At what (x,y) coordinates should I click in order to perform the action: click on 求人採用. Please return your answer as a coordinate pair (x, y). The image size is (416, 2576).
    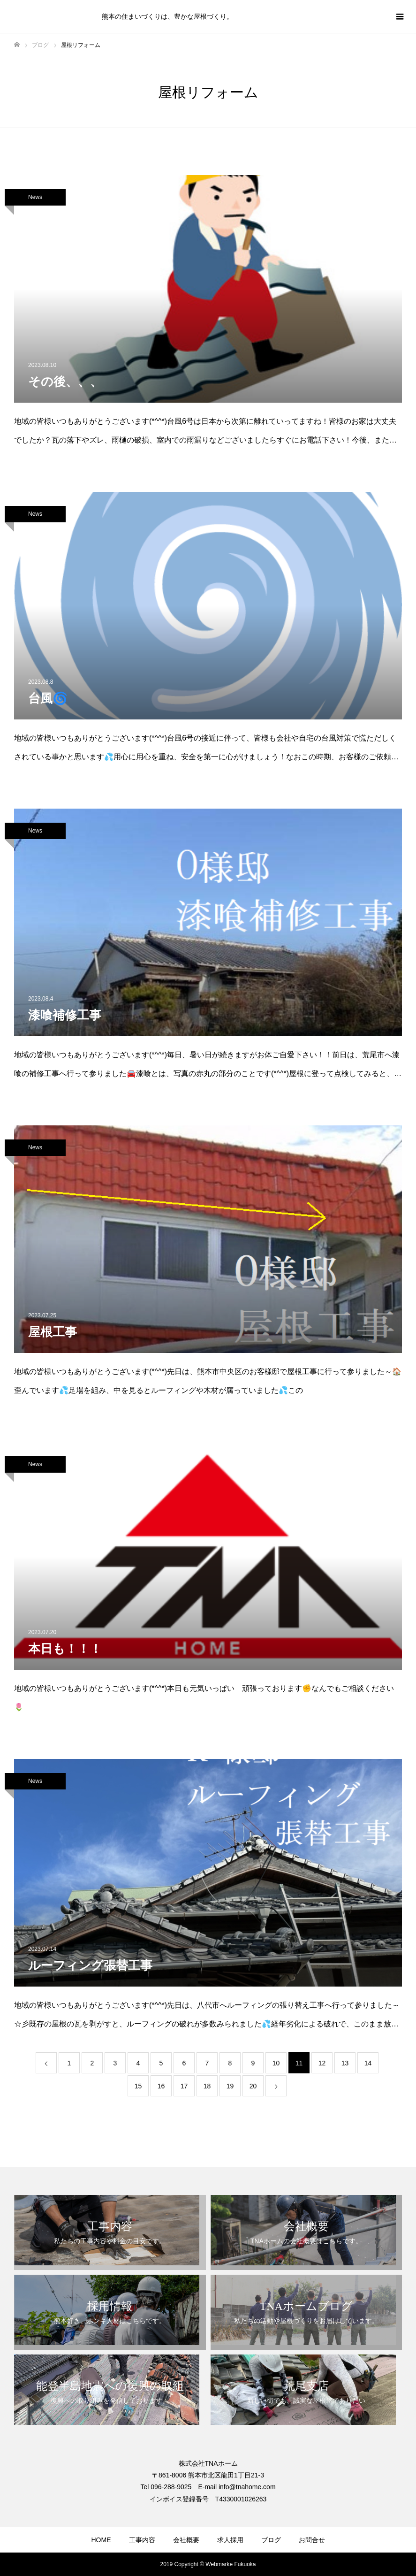
    Looking at the image, I should click on (230, 2540).